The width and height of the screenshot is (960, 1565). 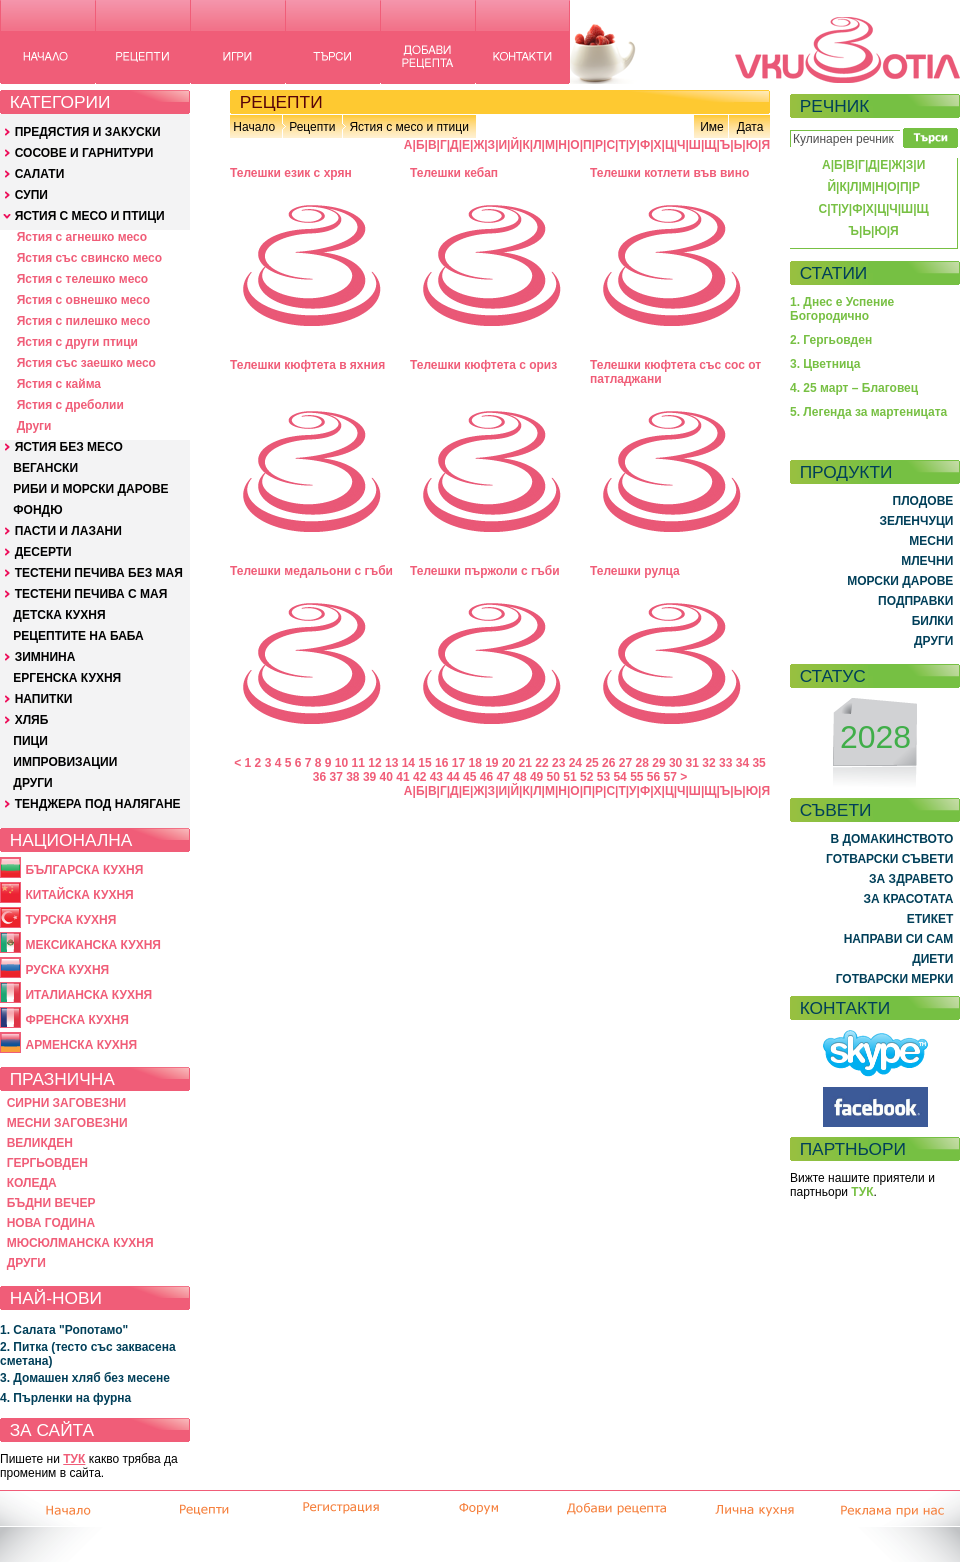 What do you see at coordinates (64, 1330) in the screenshot?
I see `1. Салата "Ропотамо"` at bounding box center [64, 1330].